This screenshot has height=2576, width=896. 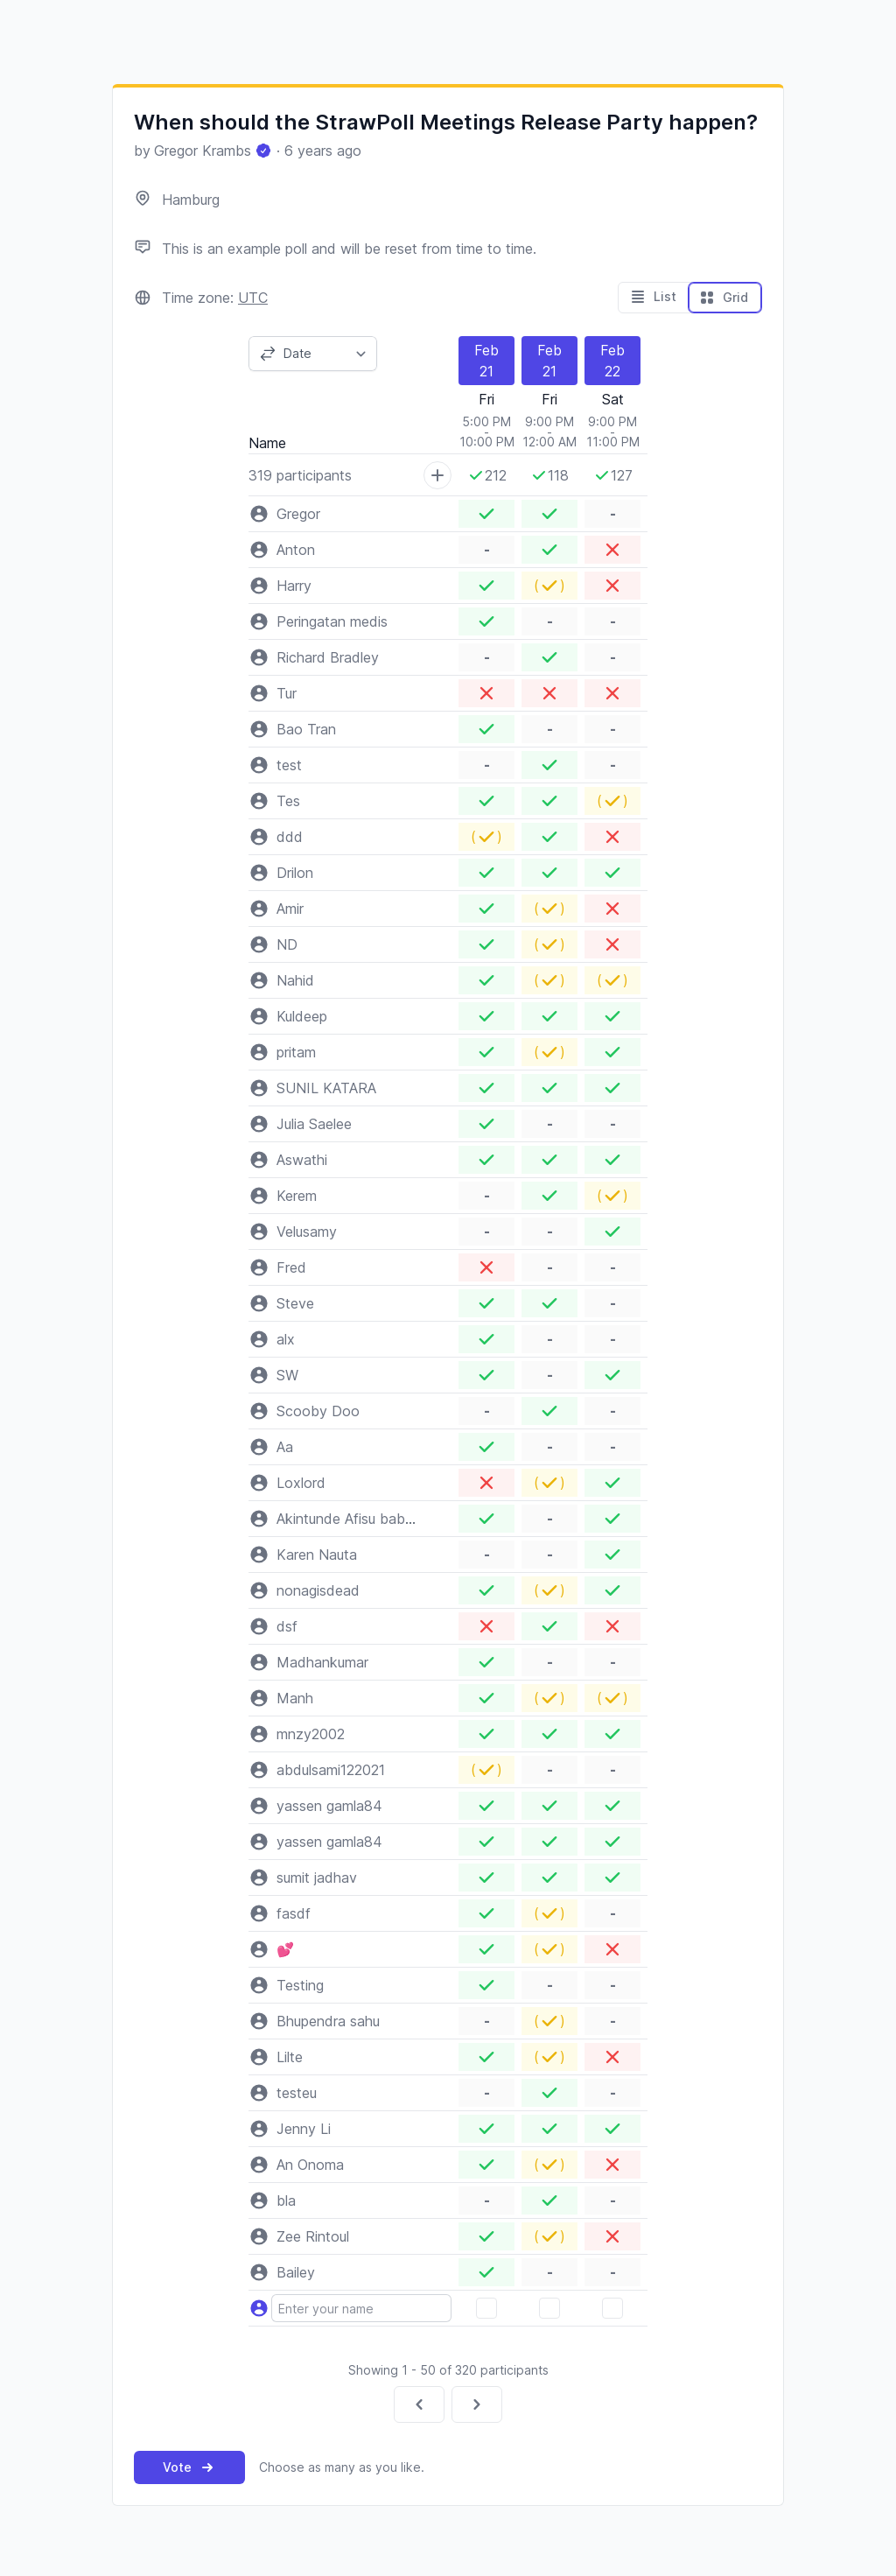 I want to click on UTC, so click(x=253, y=297).